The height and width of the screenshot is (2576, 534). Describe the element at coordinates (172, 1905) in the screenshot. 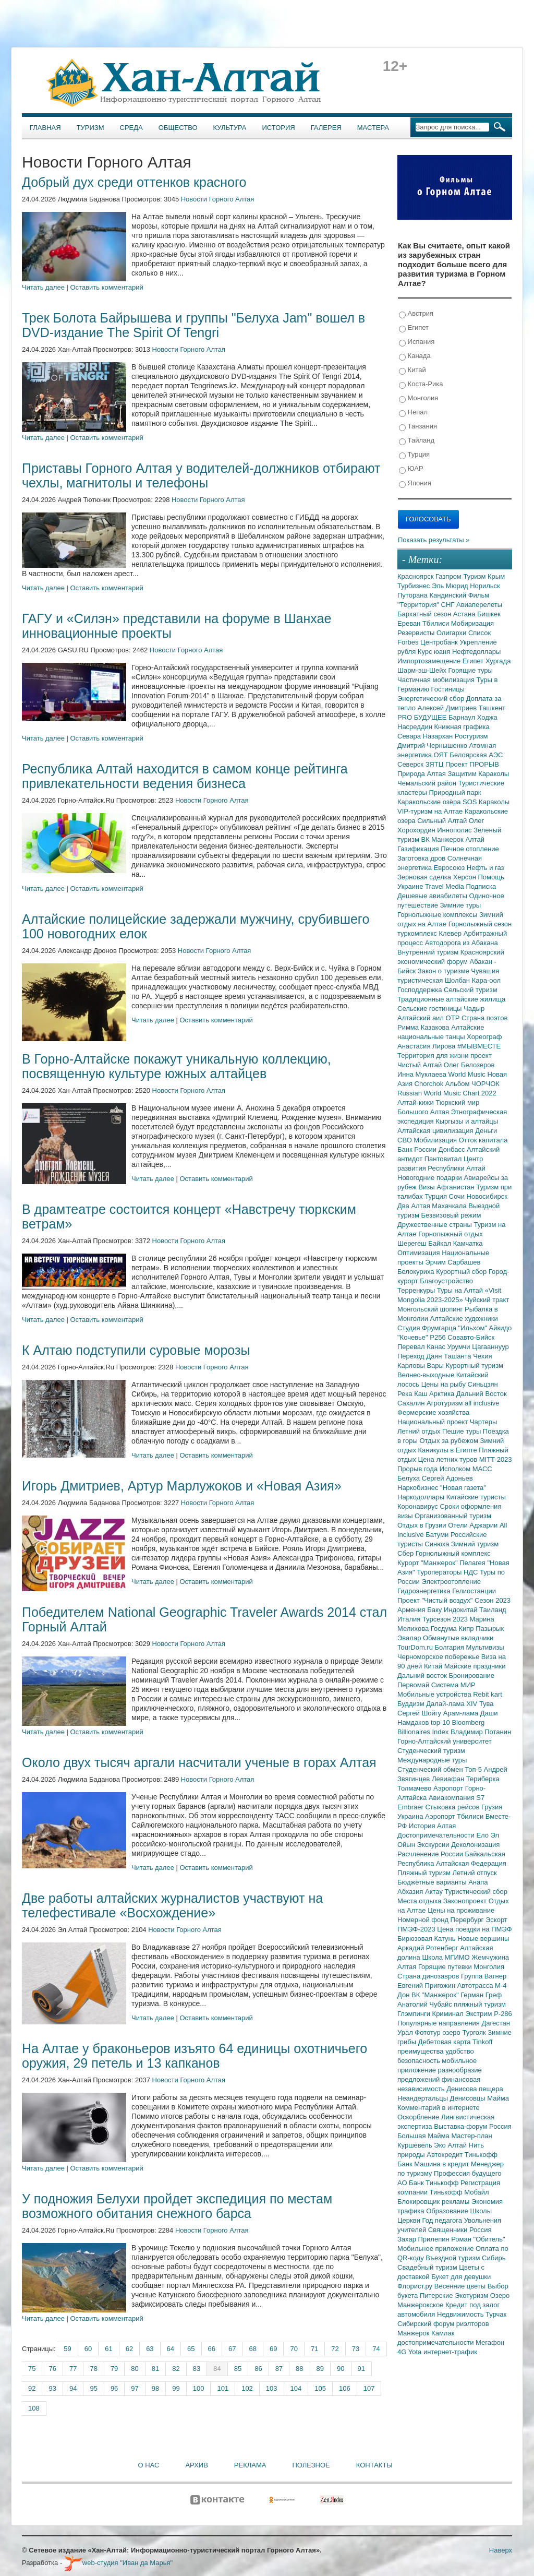

I see `Две работы алтайских журналистов участвуют на телефестивале «Восхождение»` at that location.